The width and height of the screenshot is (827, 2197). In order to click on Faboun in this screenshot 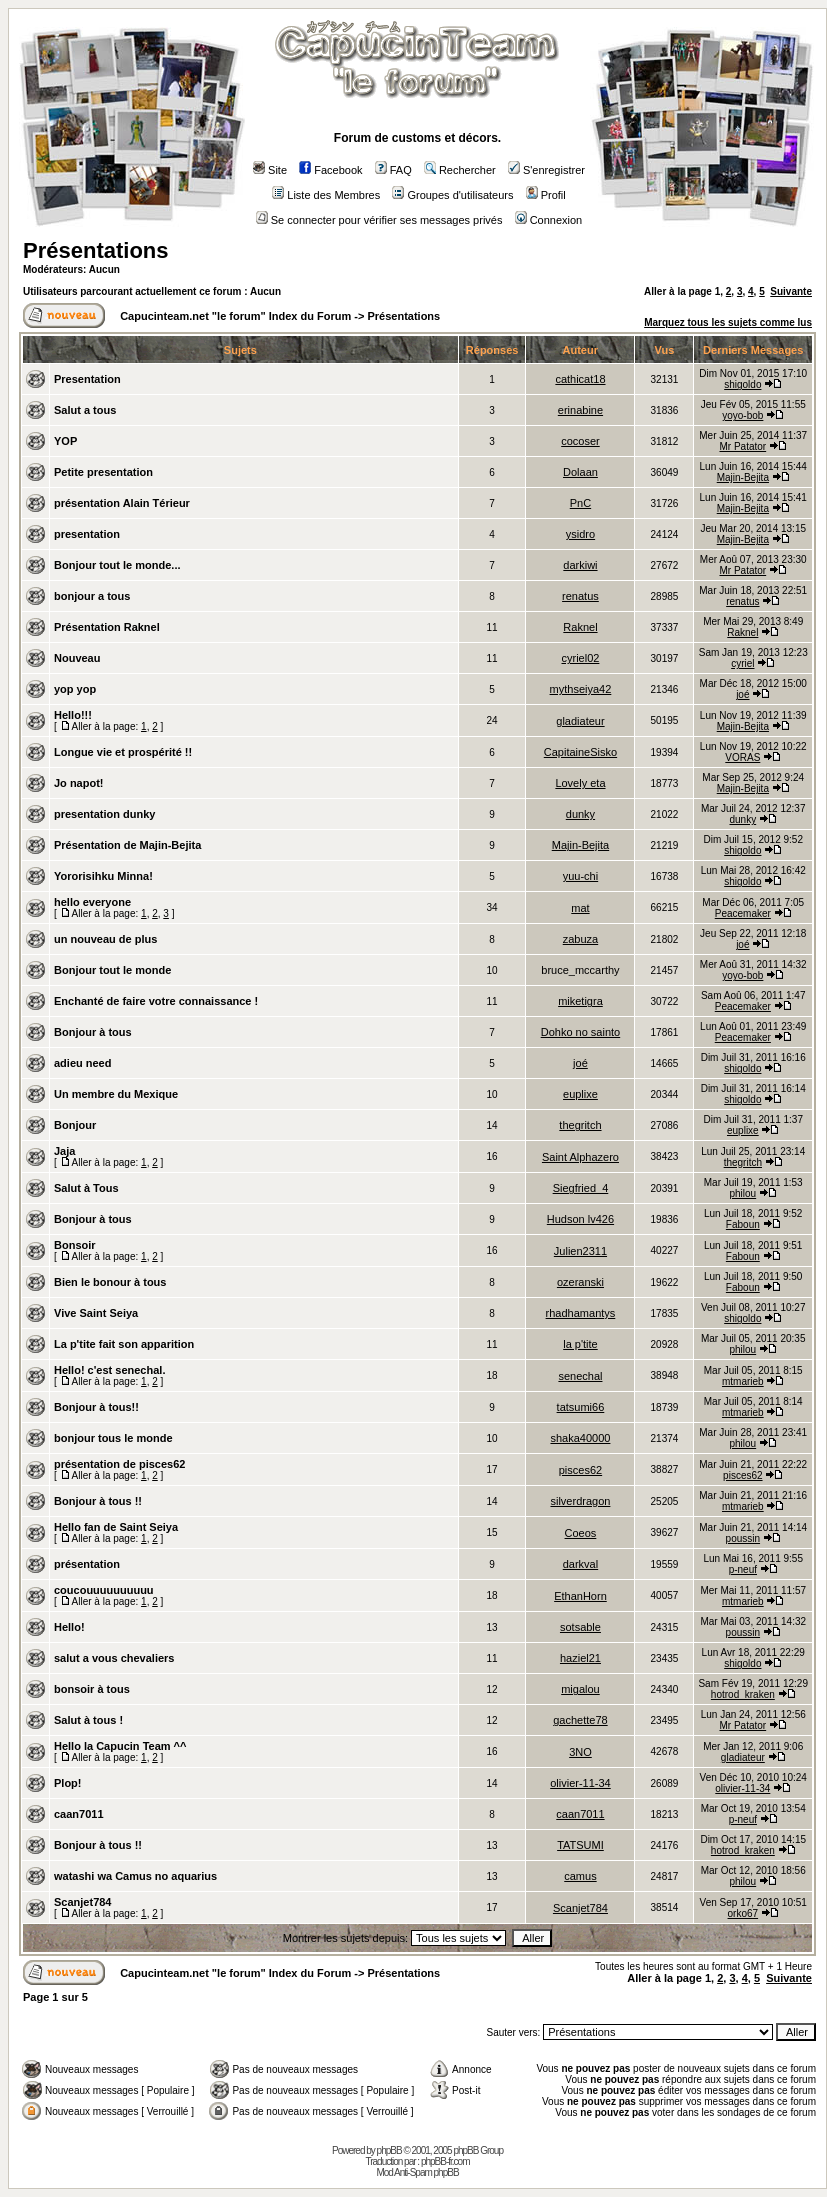, I will do `click(743, 1224)`.